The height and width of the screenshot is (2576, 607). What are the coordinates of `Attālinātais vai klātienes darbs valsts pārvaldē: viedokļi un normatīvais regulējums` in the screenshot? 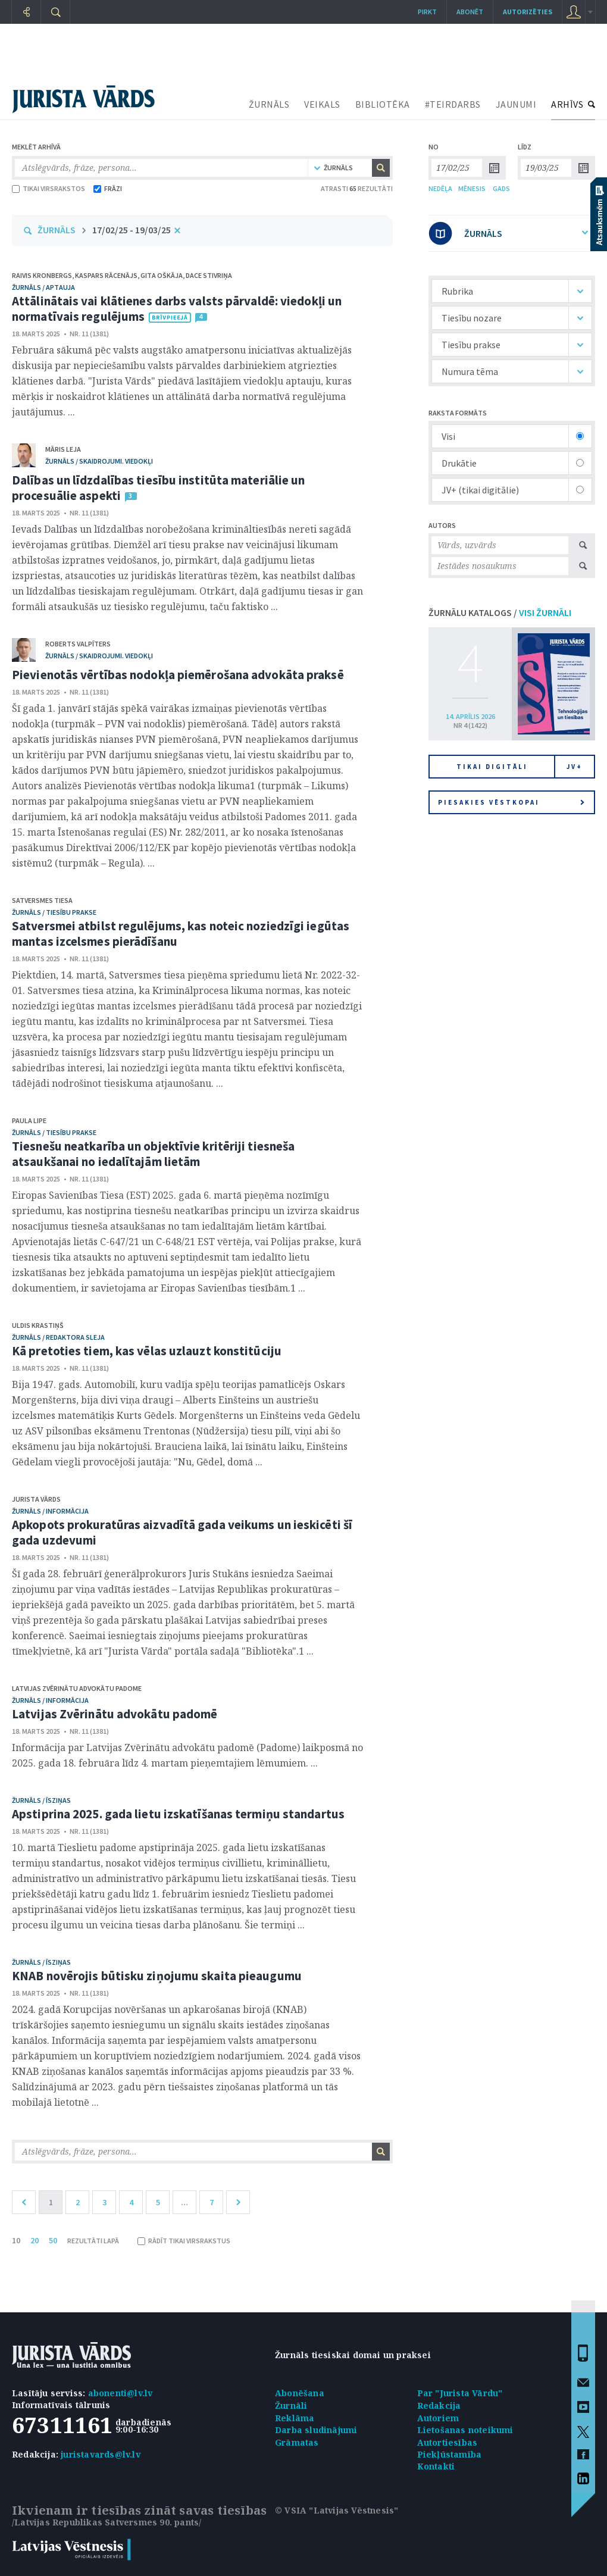 It's located at (177, 308).